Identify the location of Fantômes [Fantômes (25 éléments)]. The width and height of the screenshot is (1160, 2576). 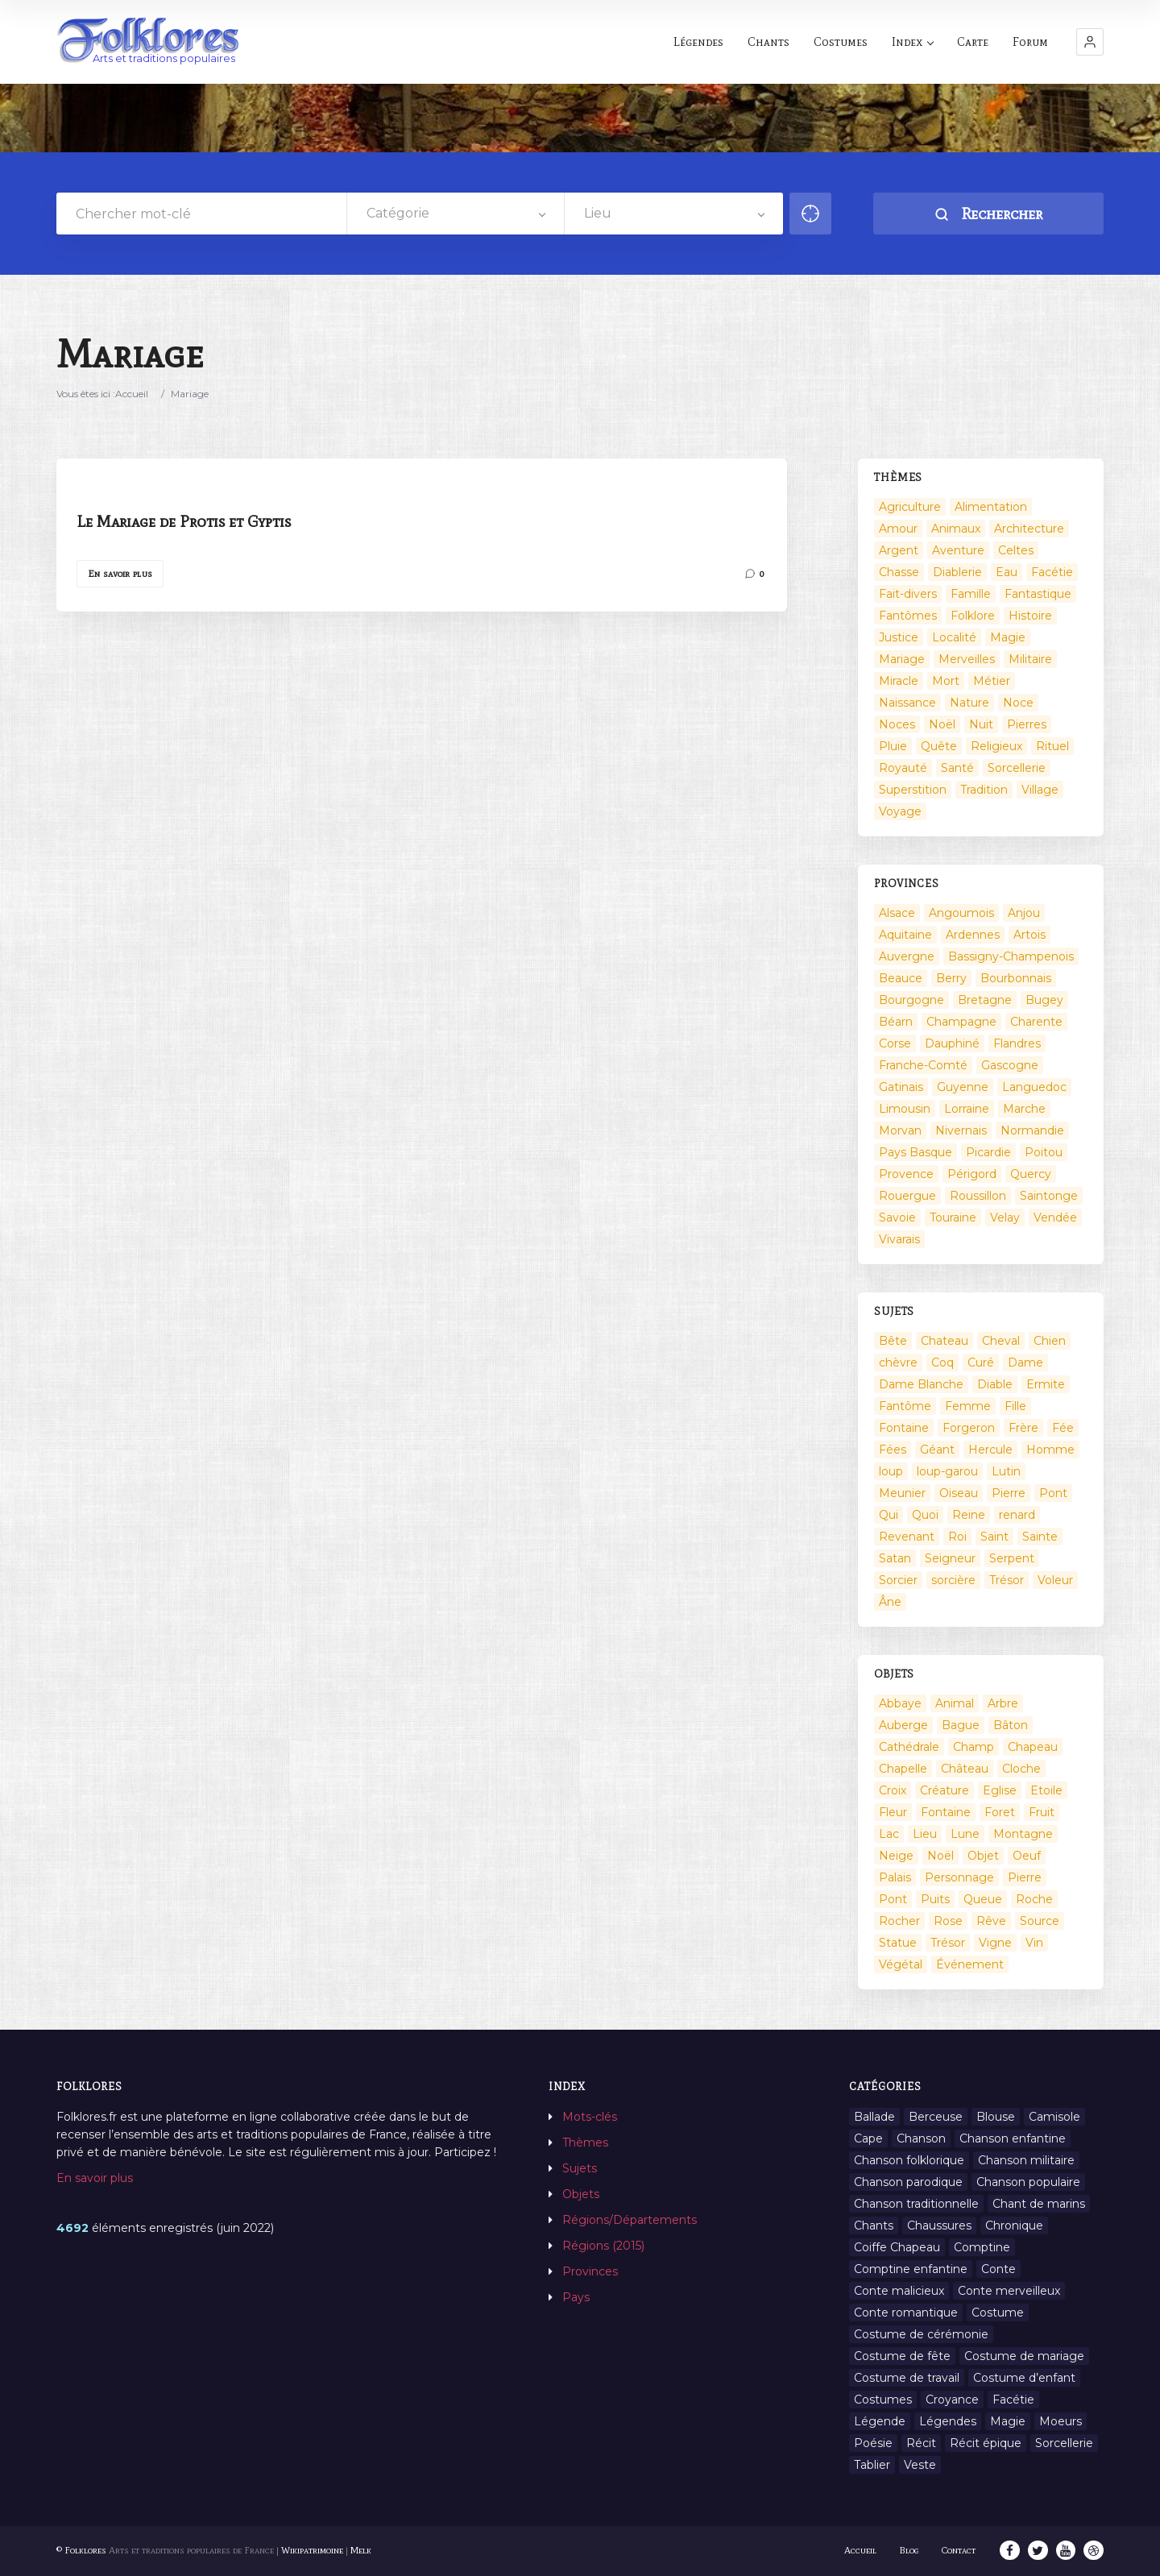
(908, 615).